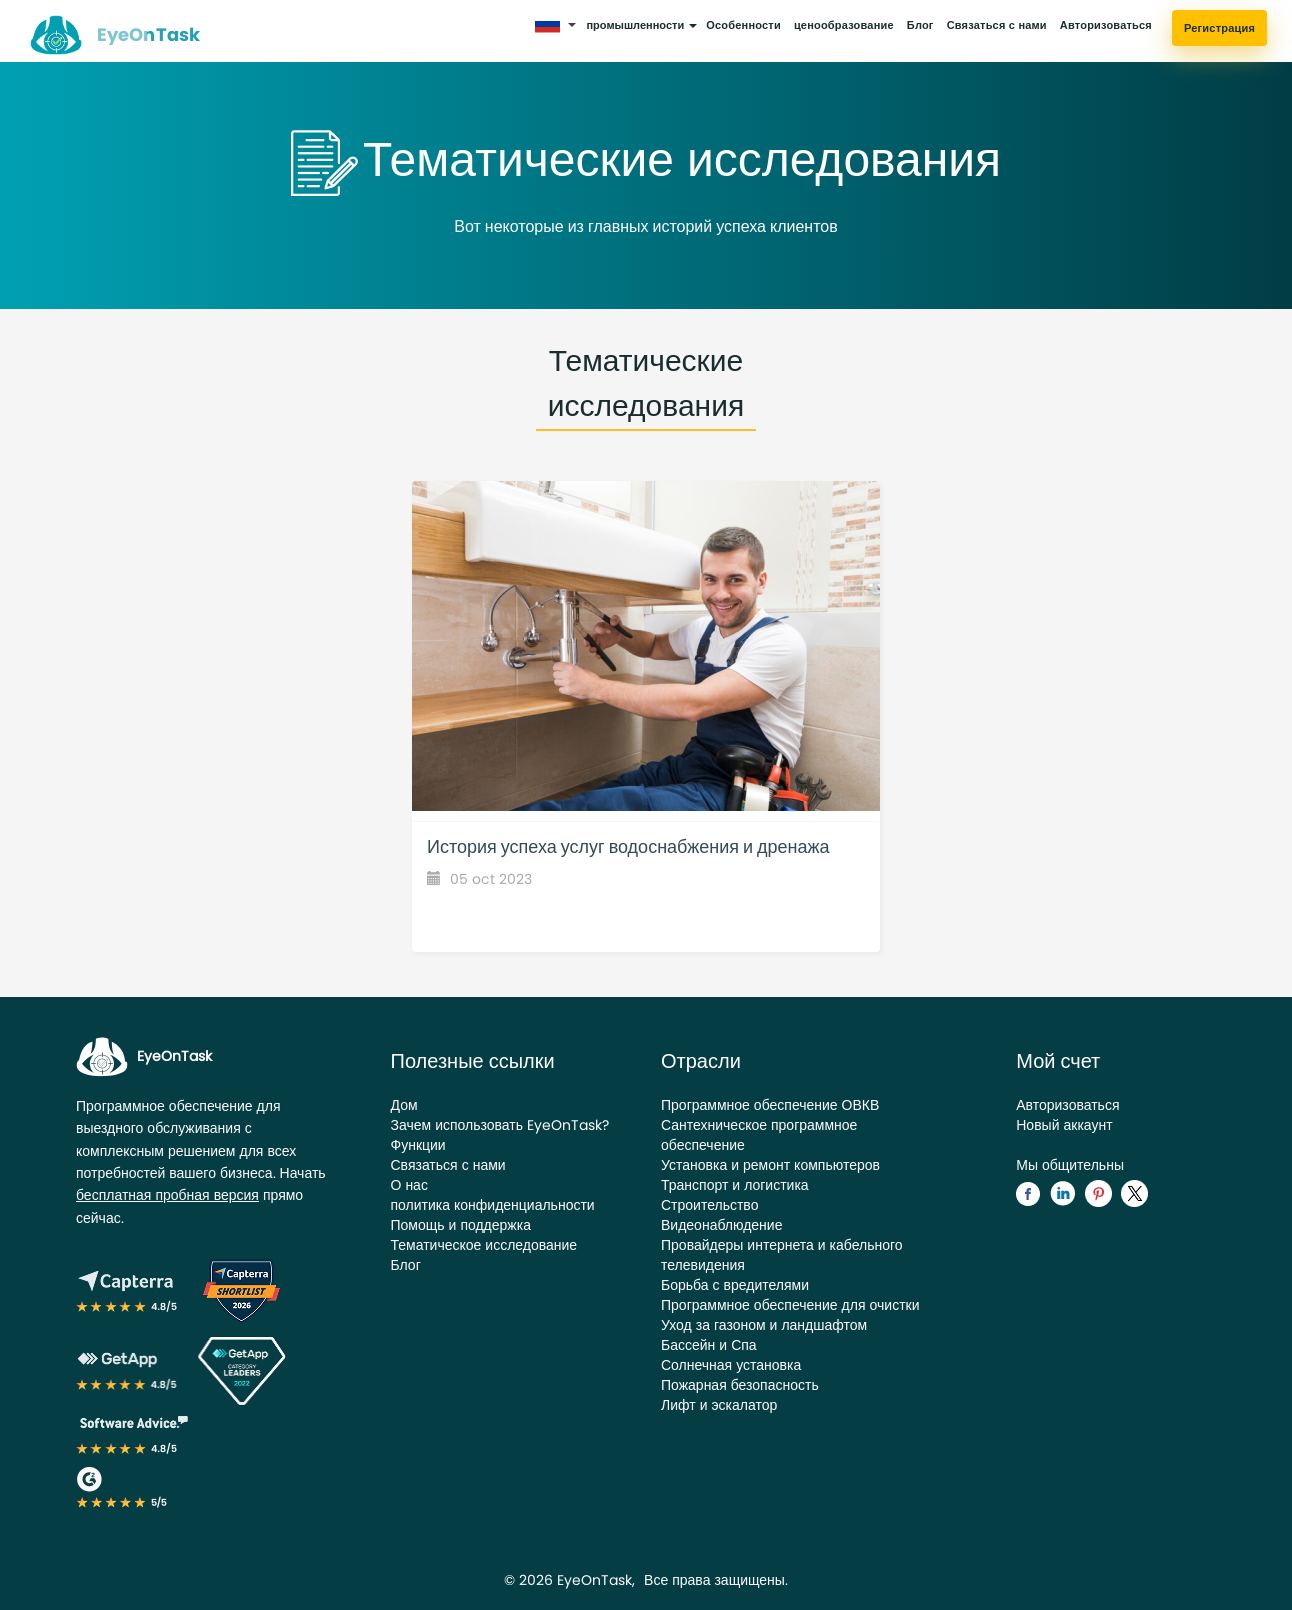 Image resolution: width=1292 pixels, height=1610 pixels. I want to click on Транспорт и логистика, so click(735, 1185).